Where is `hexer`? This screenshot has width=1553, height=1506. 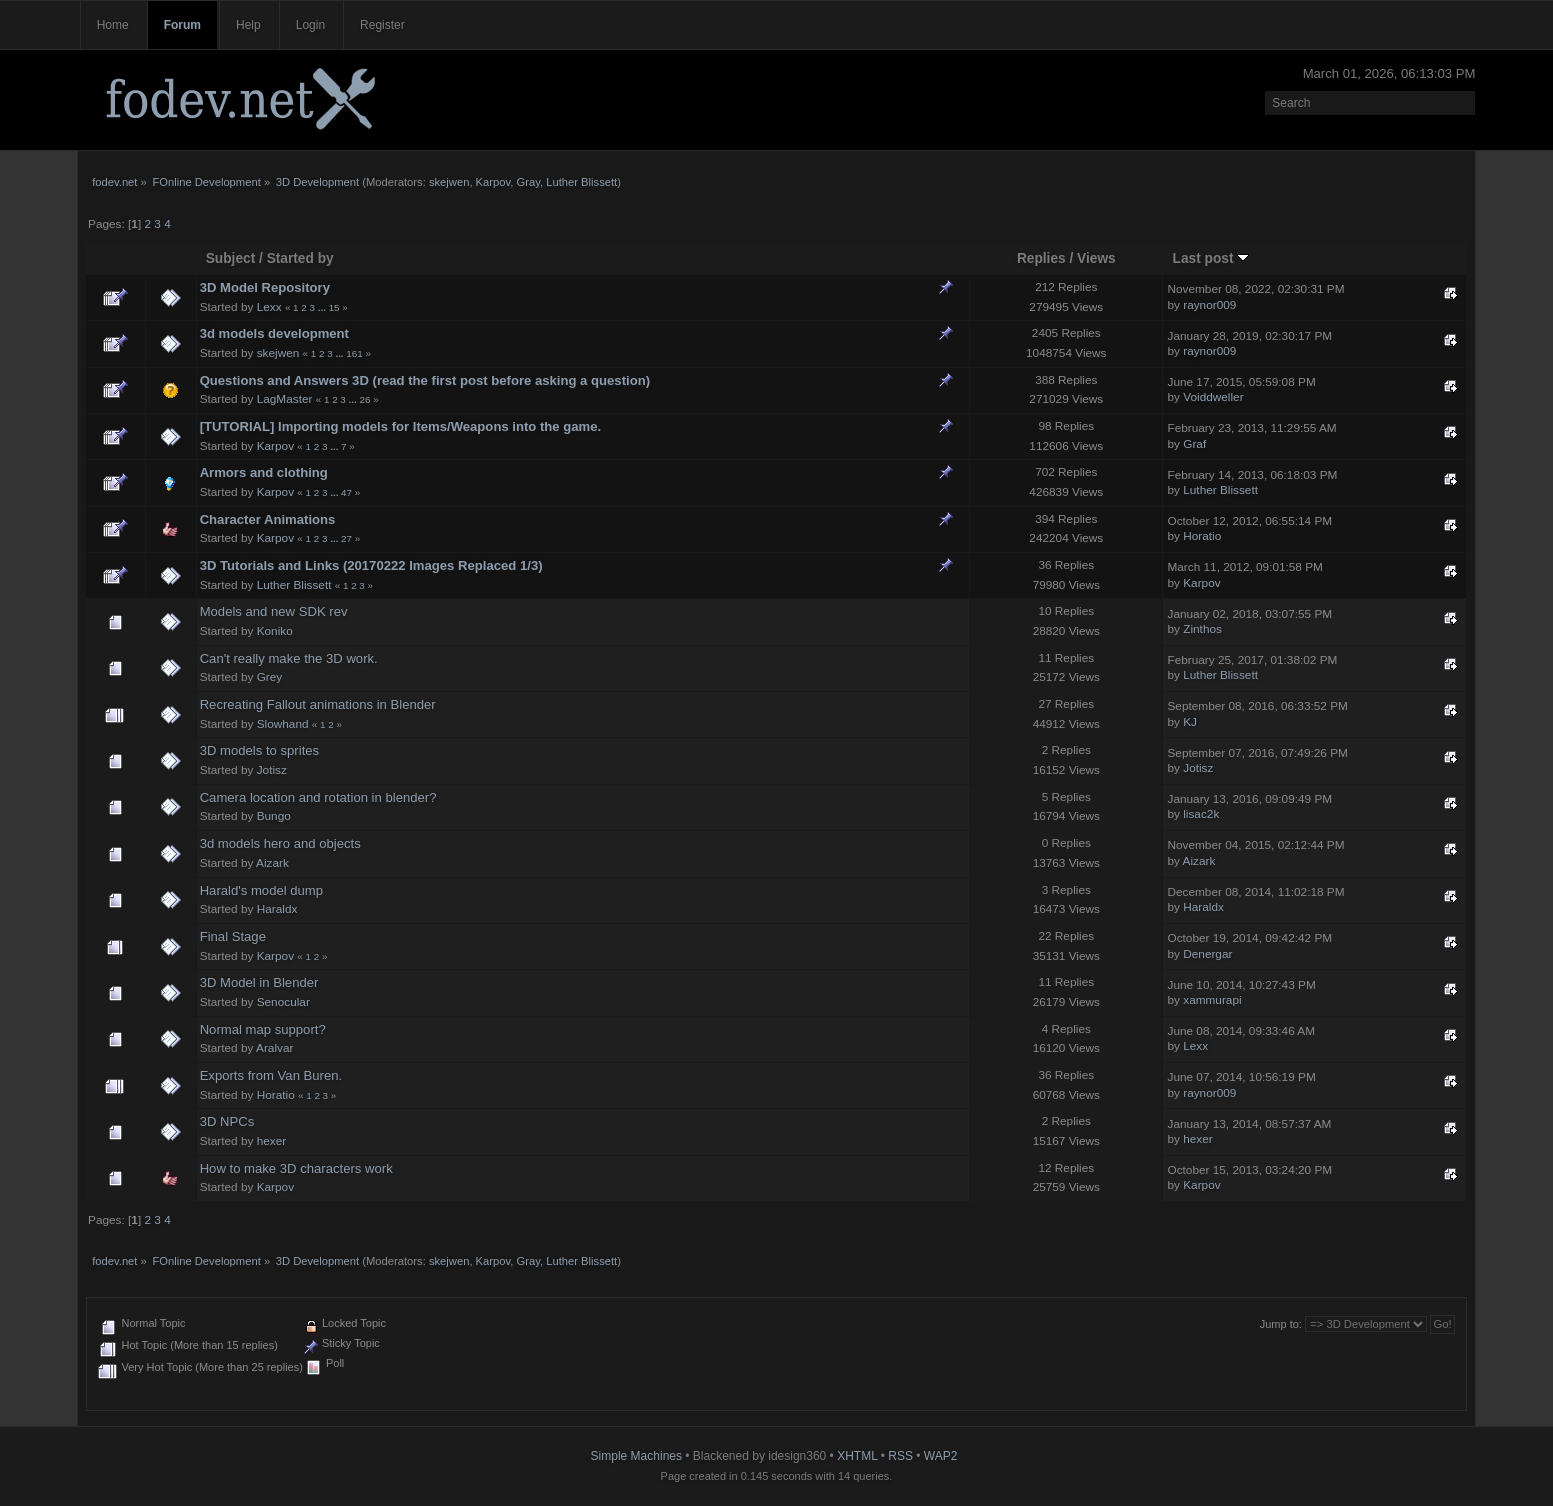
hexer is located at coordinates (272, 1141).